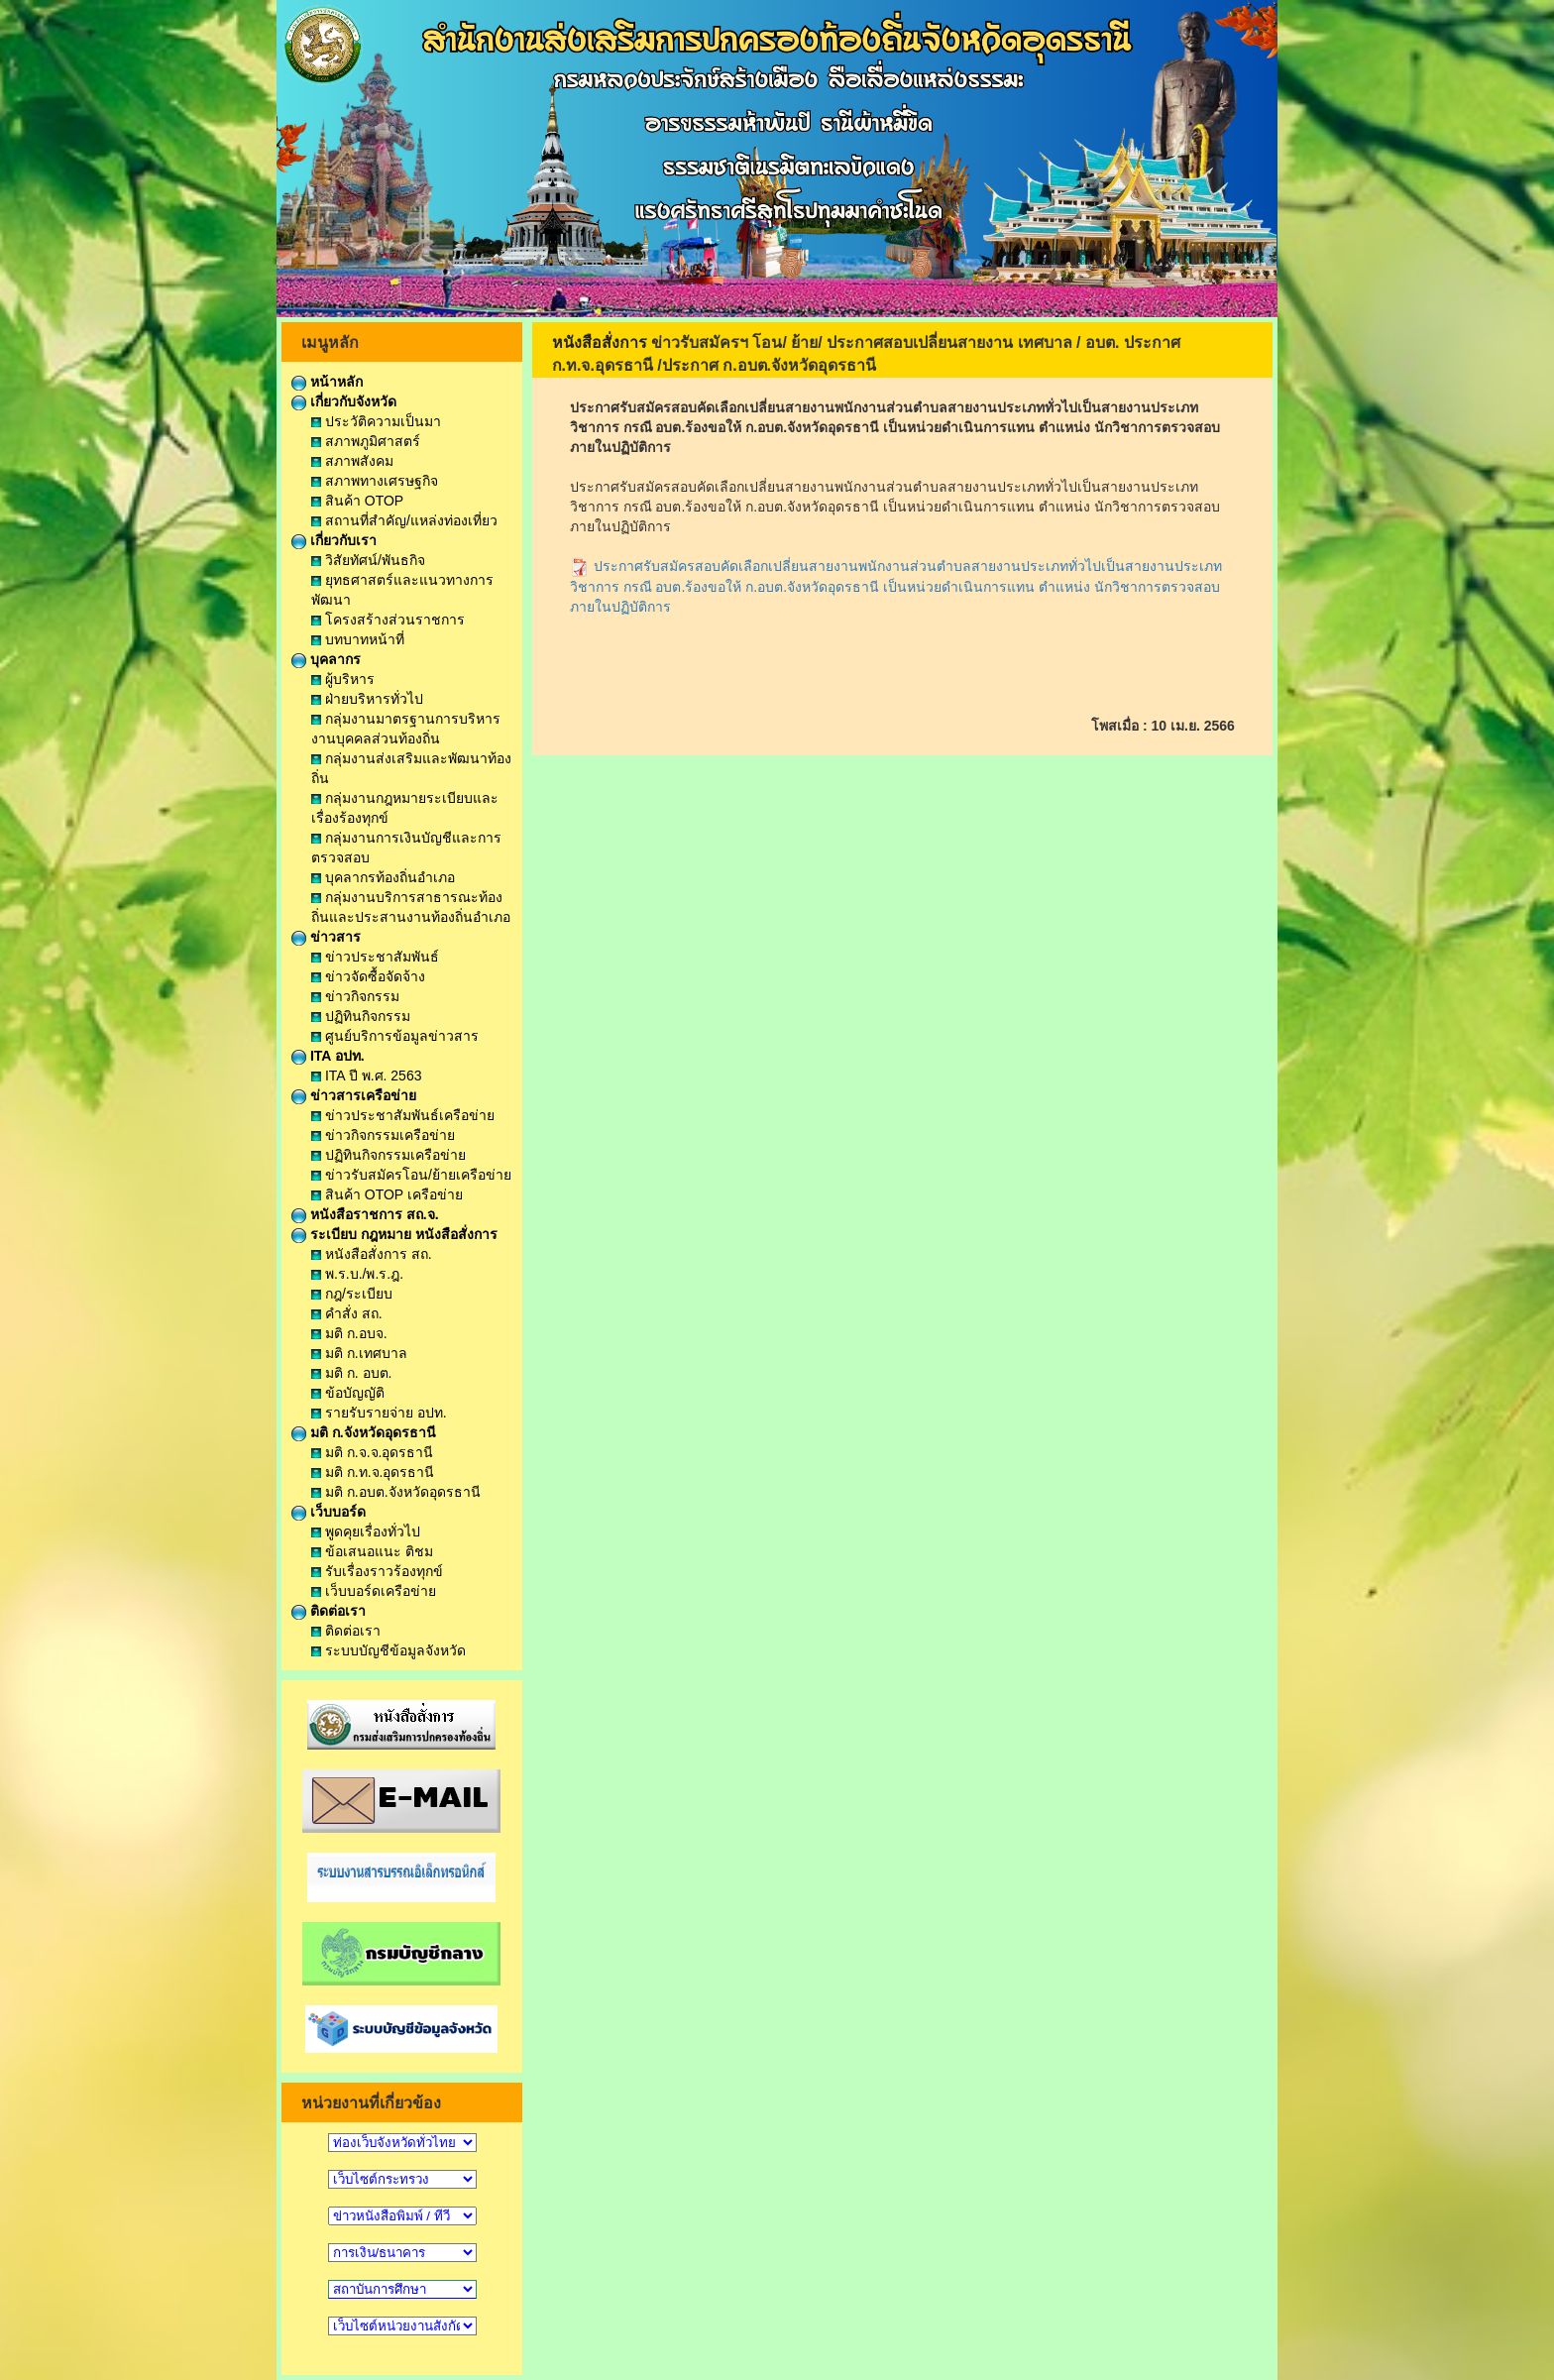 The height and width of the screenshot is (2380, 1554). What do you see at coordinates (366, 1075) in the screenshot?
I see `ITA ปี พ.ศ. 2563` at bounding box center [366, 1075].